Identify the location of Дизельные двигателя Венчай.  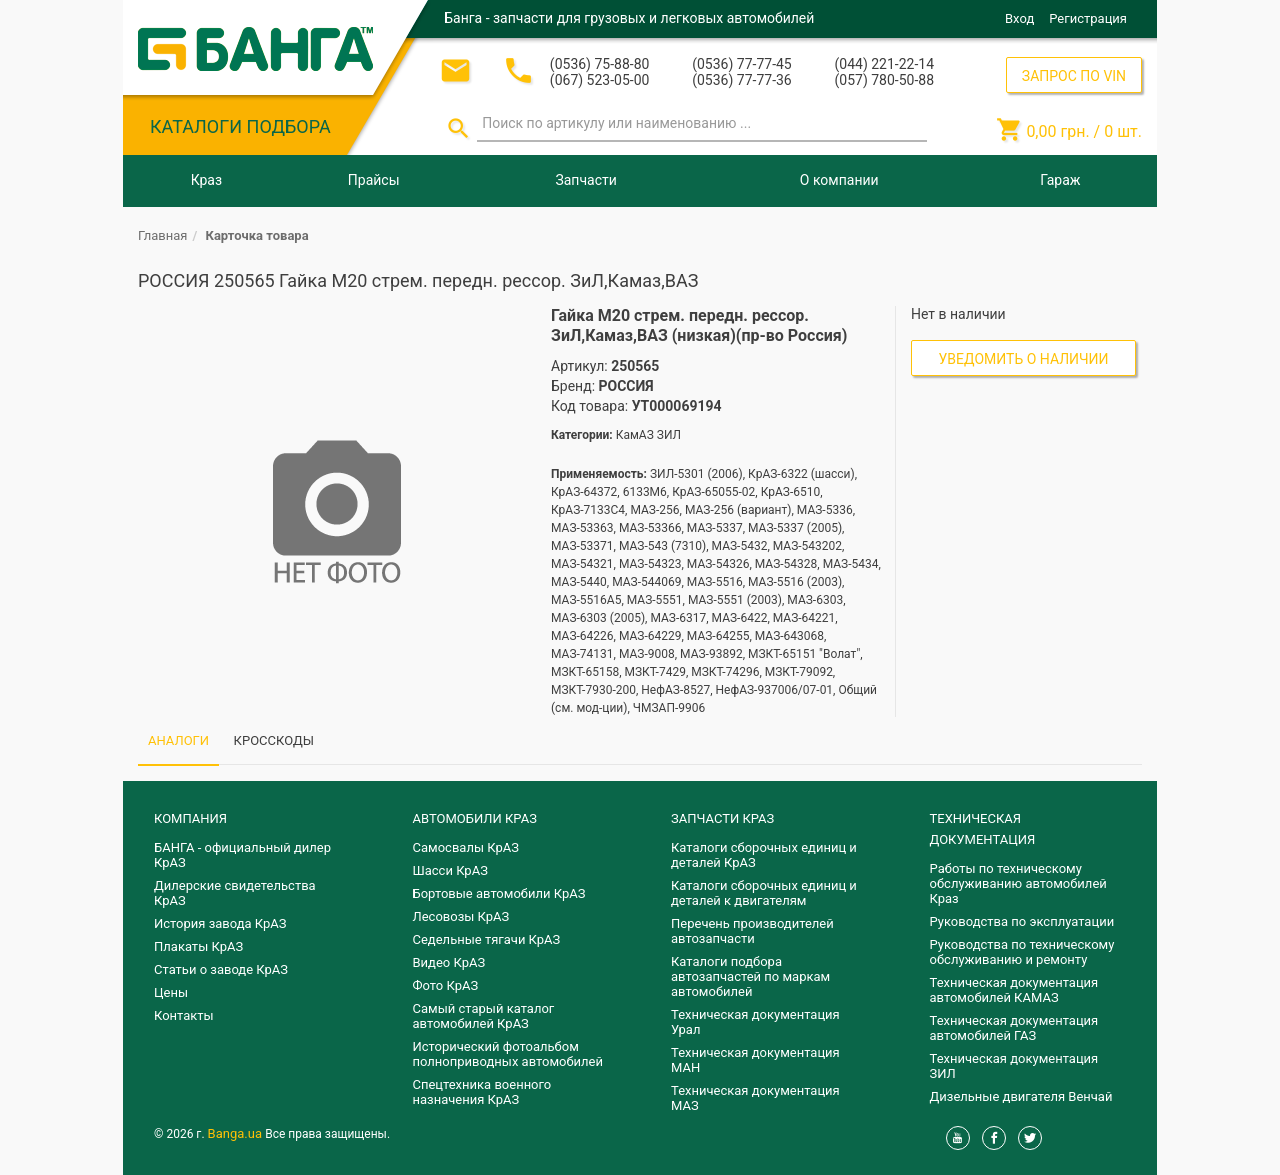
(1021, 1096).